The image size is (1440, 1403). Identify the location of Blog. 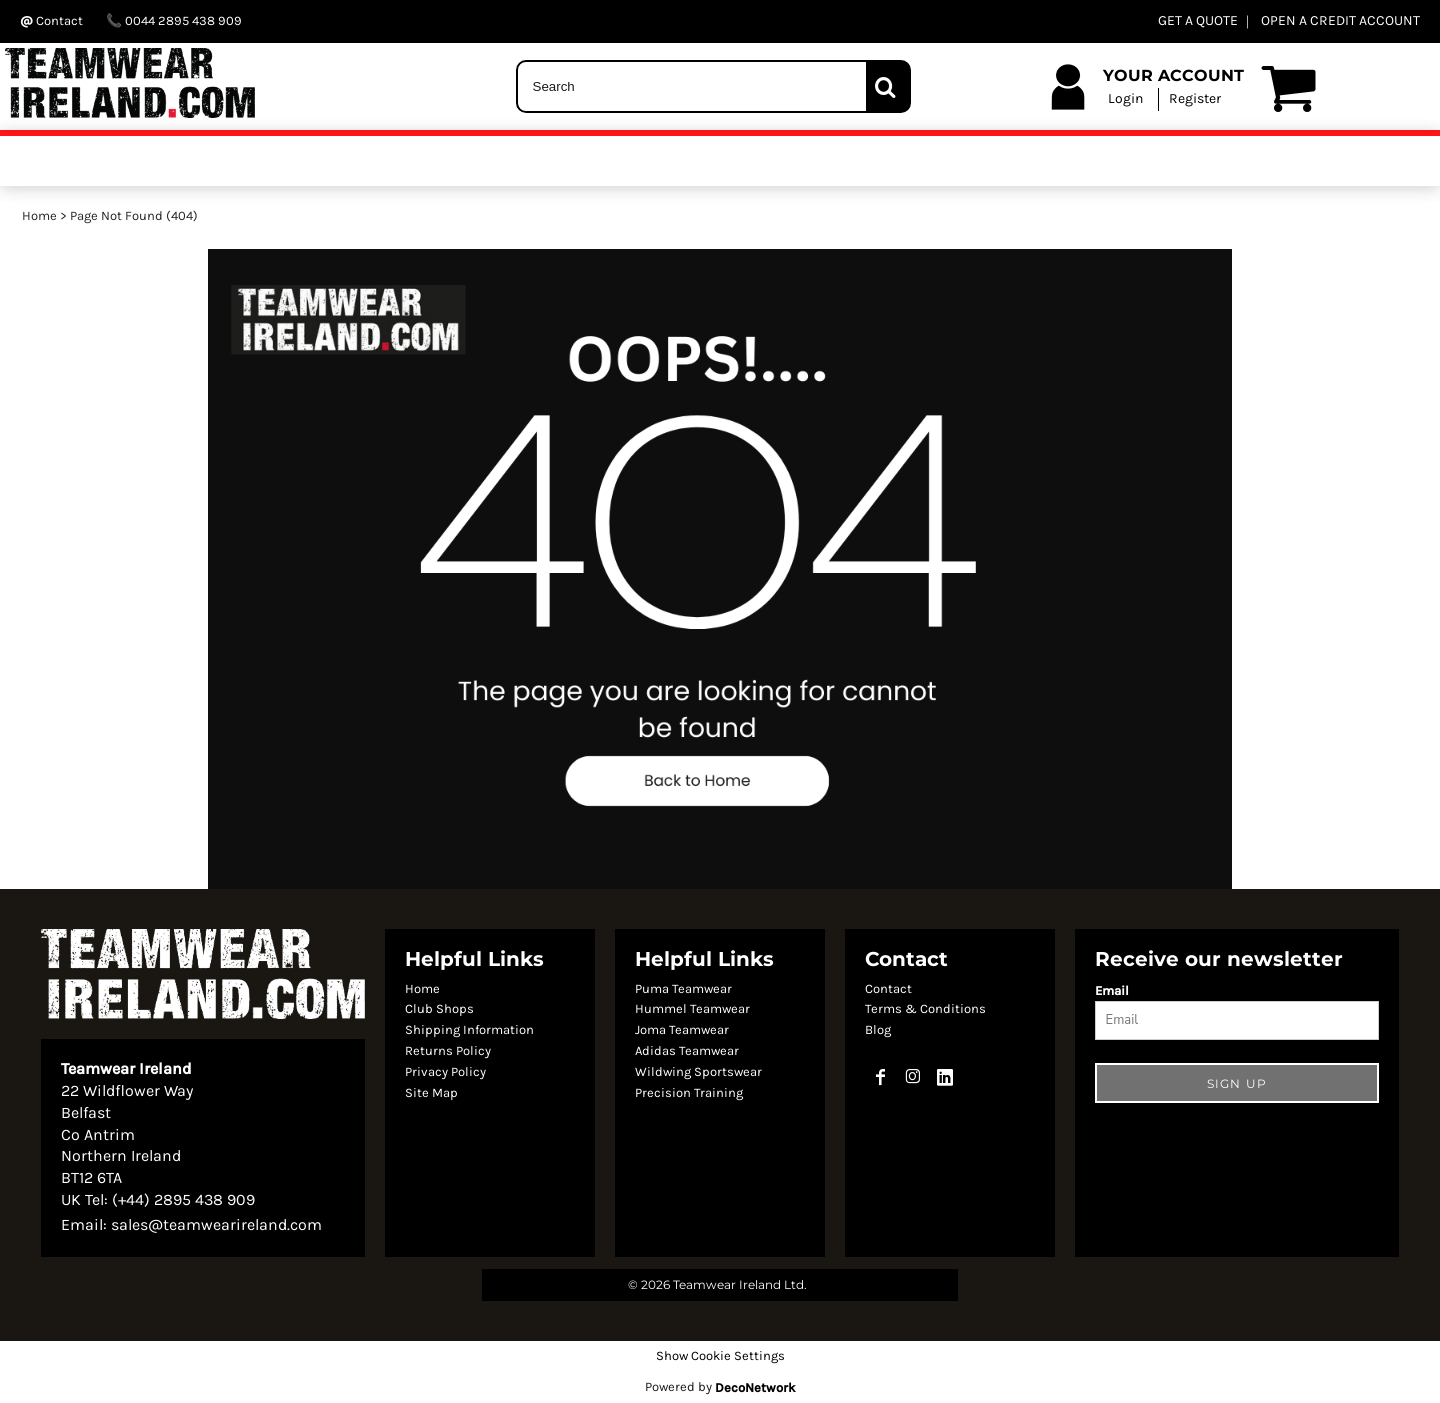
(878, 1029).